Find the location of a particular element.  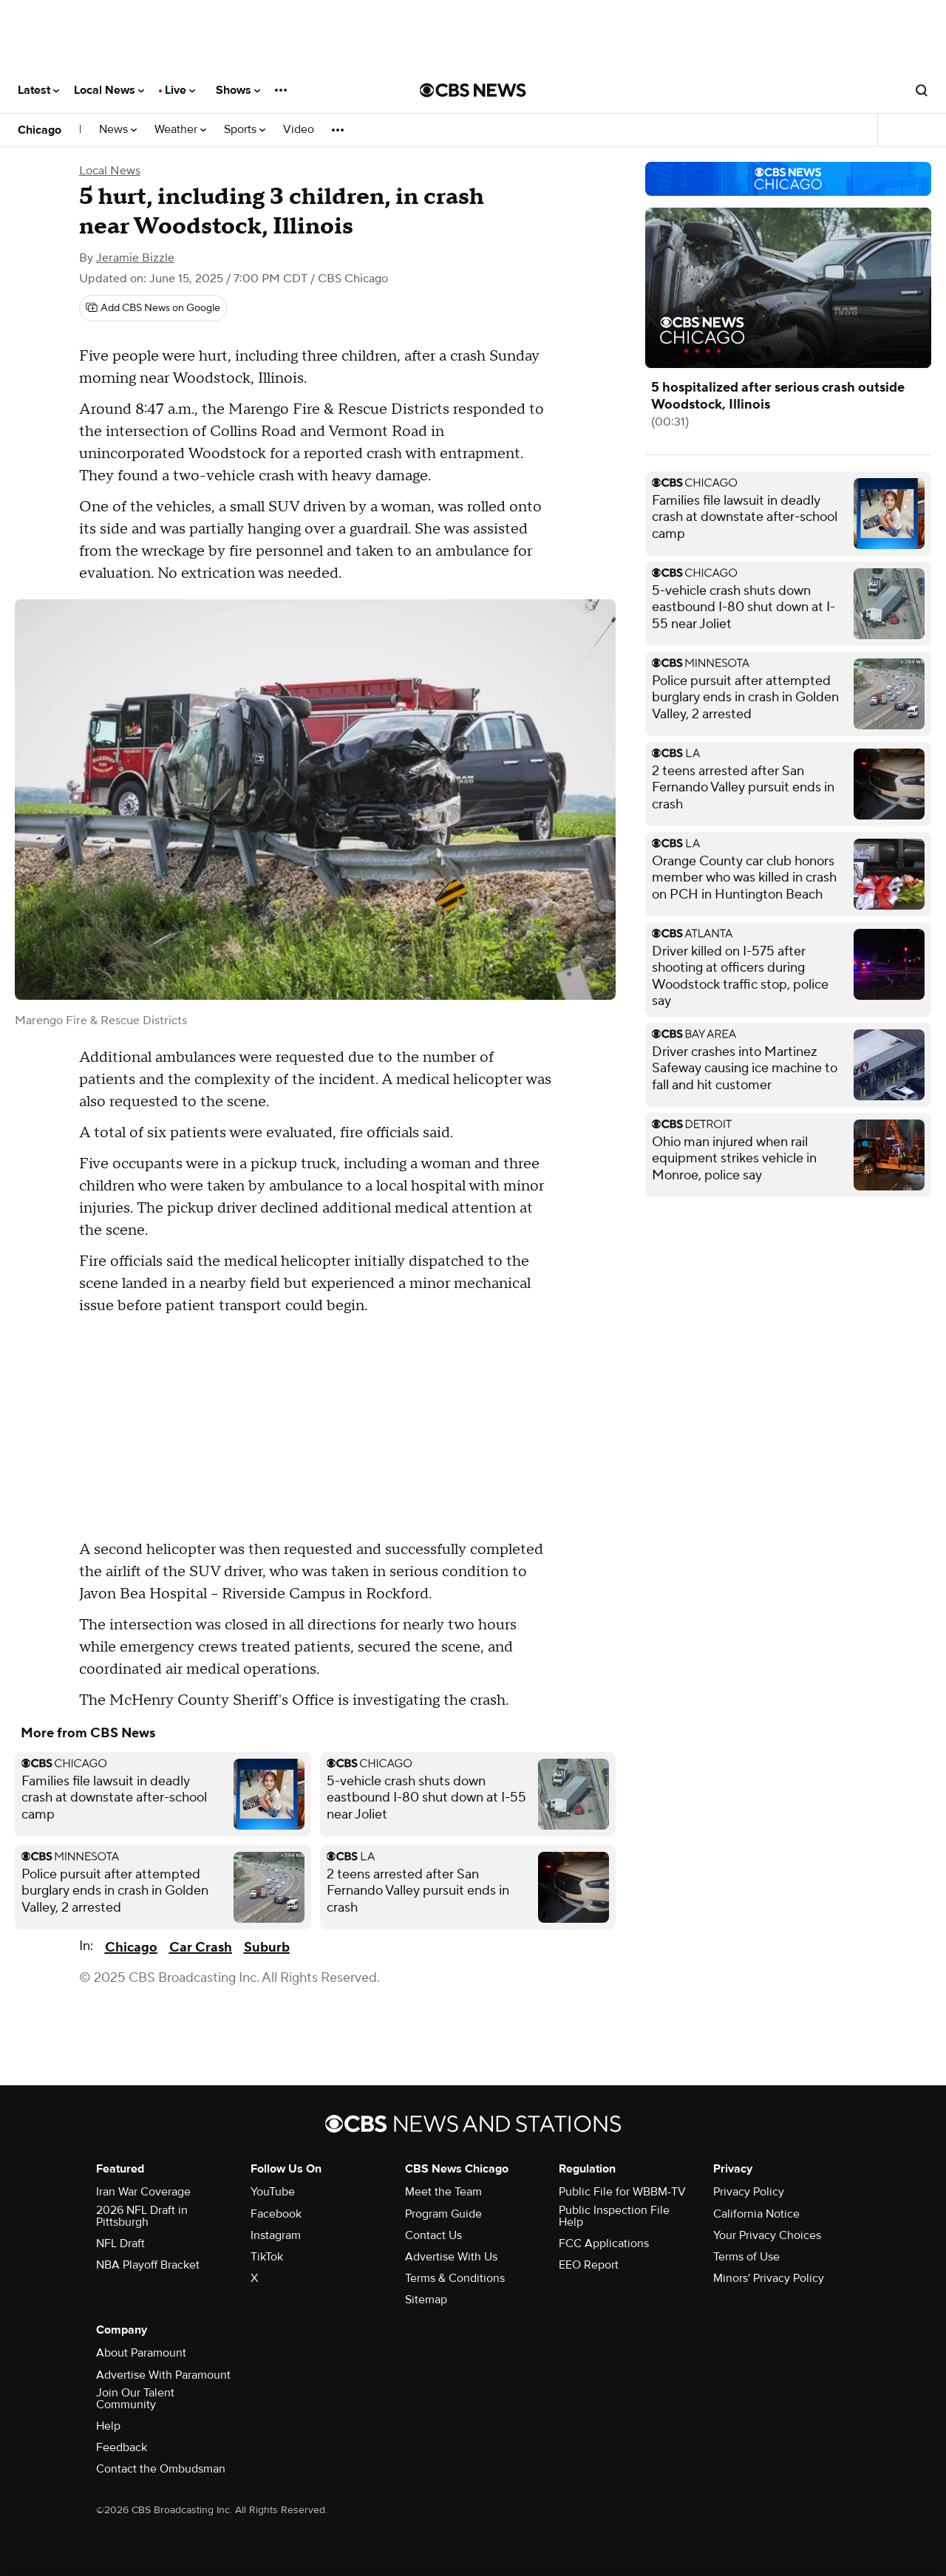

Shows is located at coordinates (238, 90).